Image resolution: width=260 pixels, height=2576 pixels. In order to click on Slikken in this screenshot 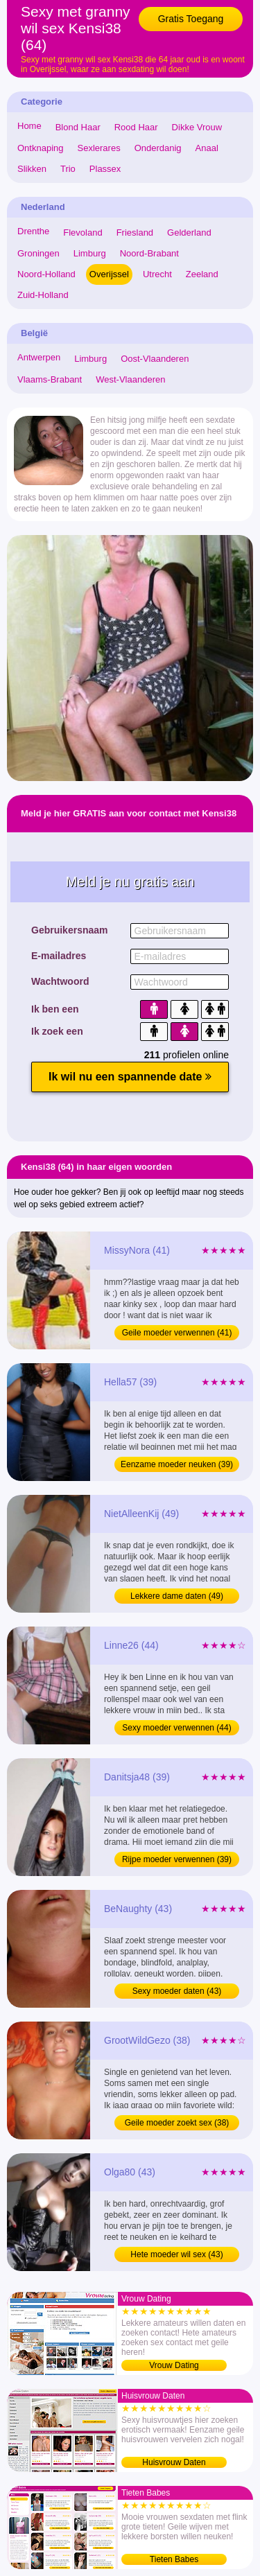, I will do `click(31, 169)`.